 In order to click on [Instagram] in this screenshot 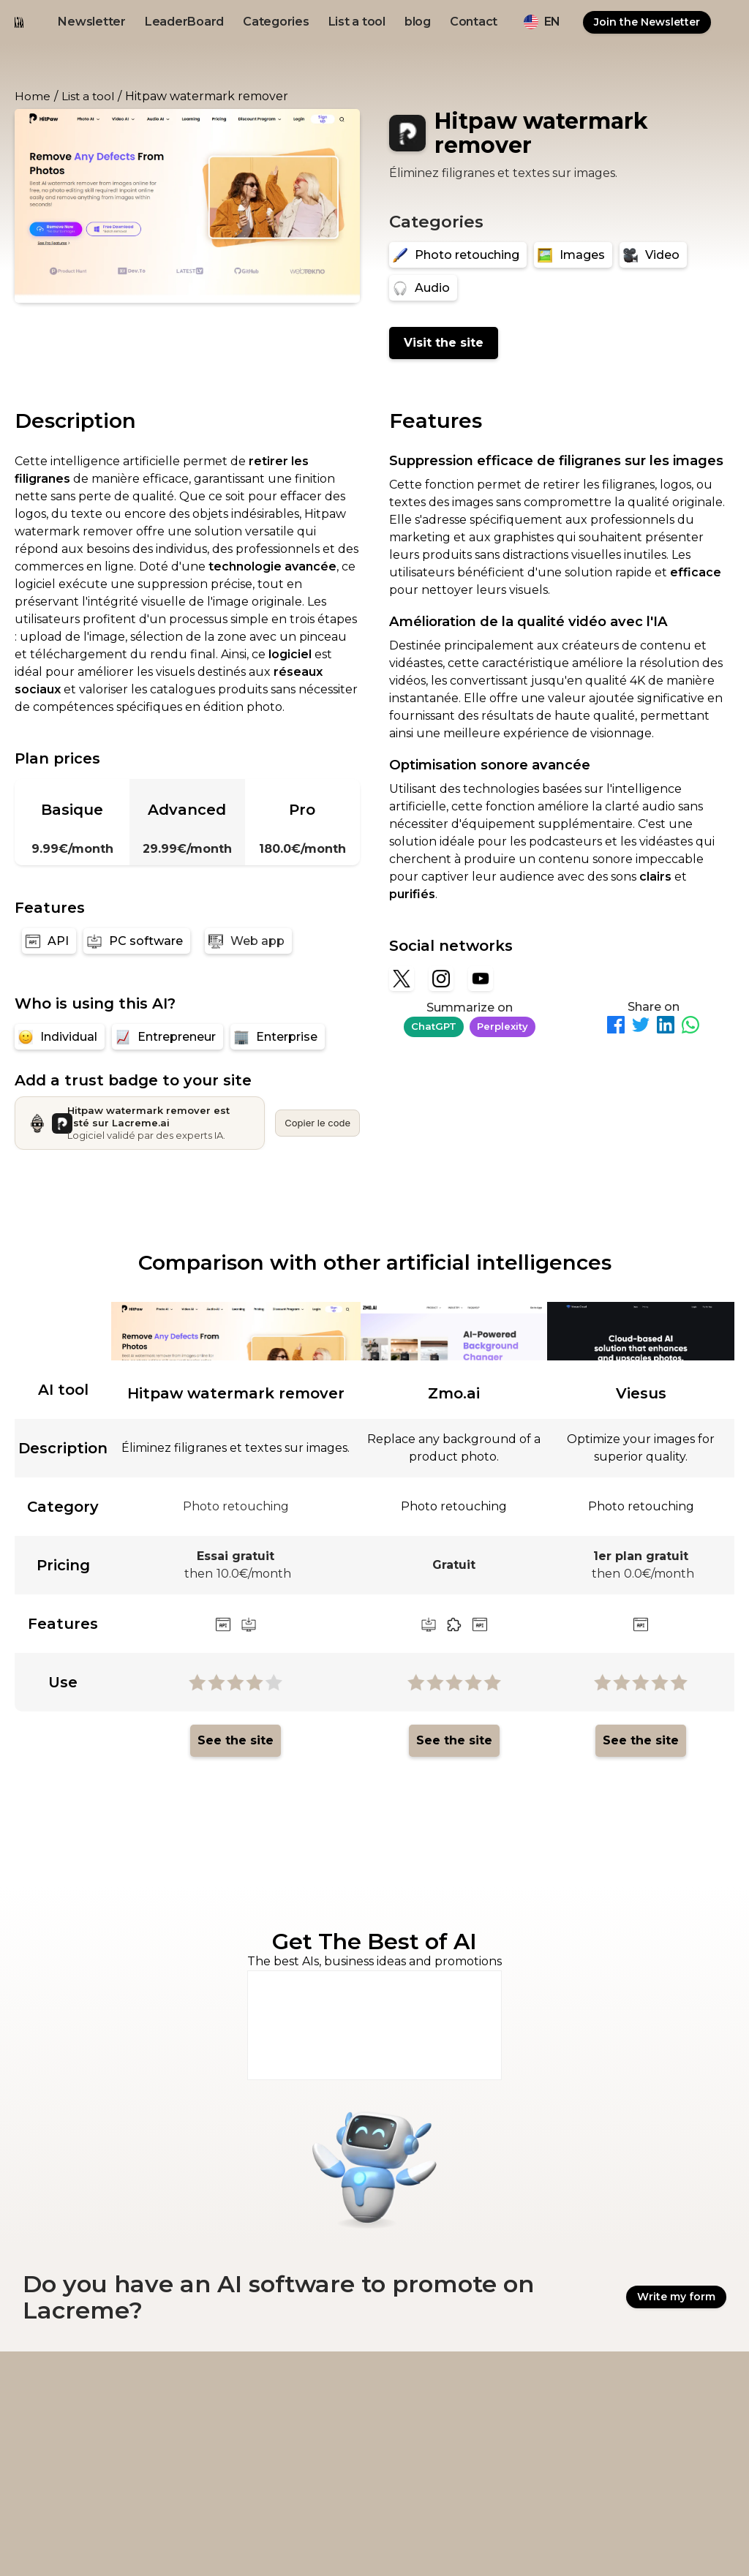, I will do `click(441, 978)`.